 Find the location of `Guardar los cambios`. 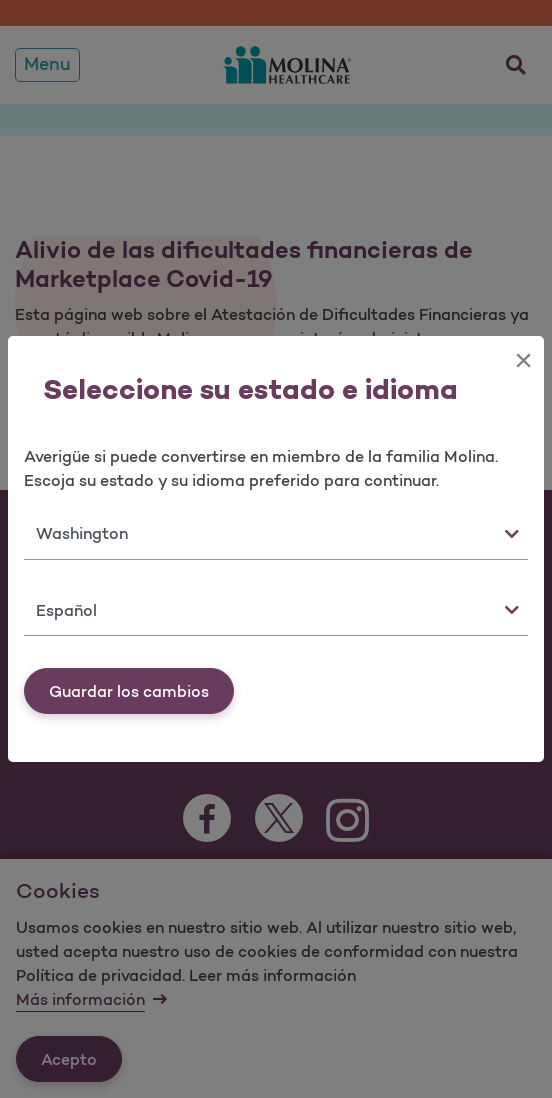

Guardar los cambios is located at coordinates (129, 691).